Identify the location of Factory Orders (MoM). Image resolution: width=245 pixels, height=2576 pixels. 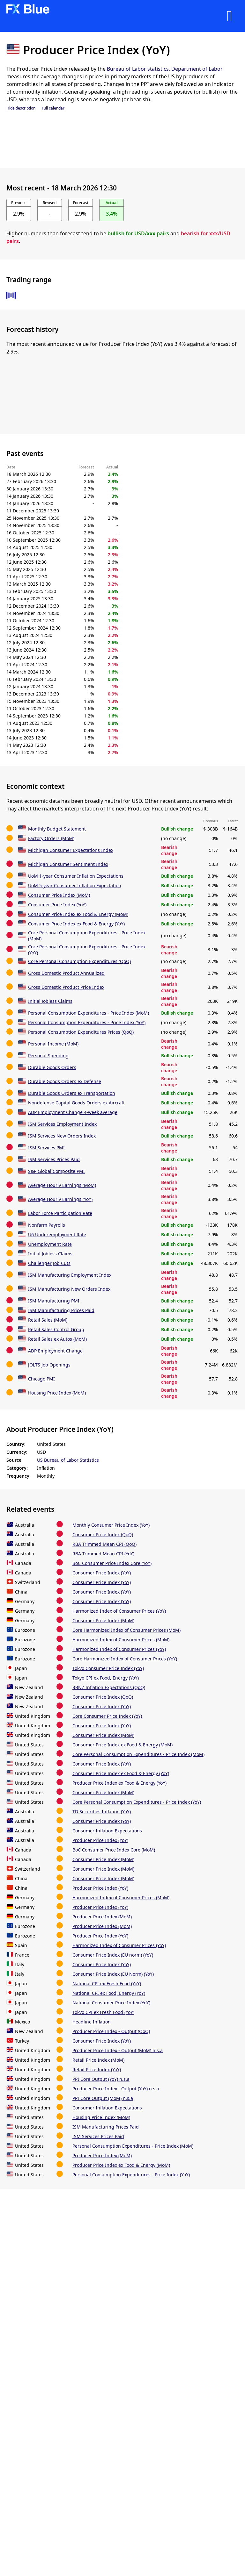
(51, 838).